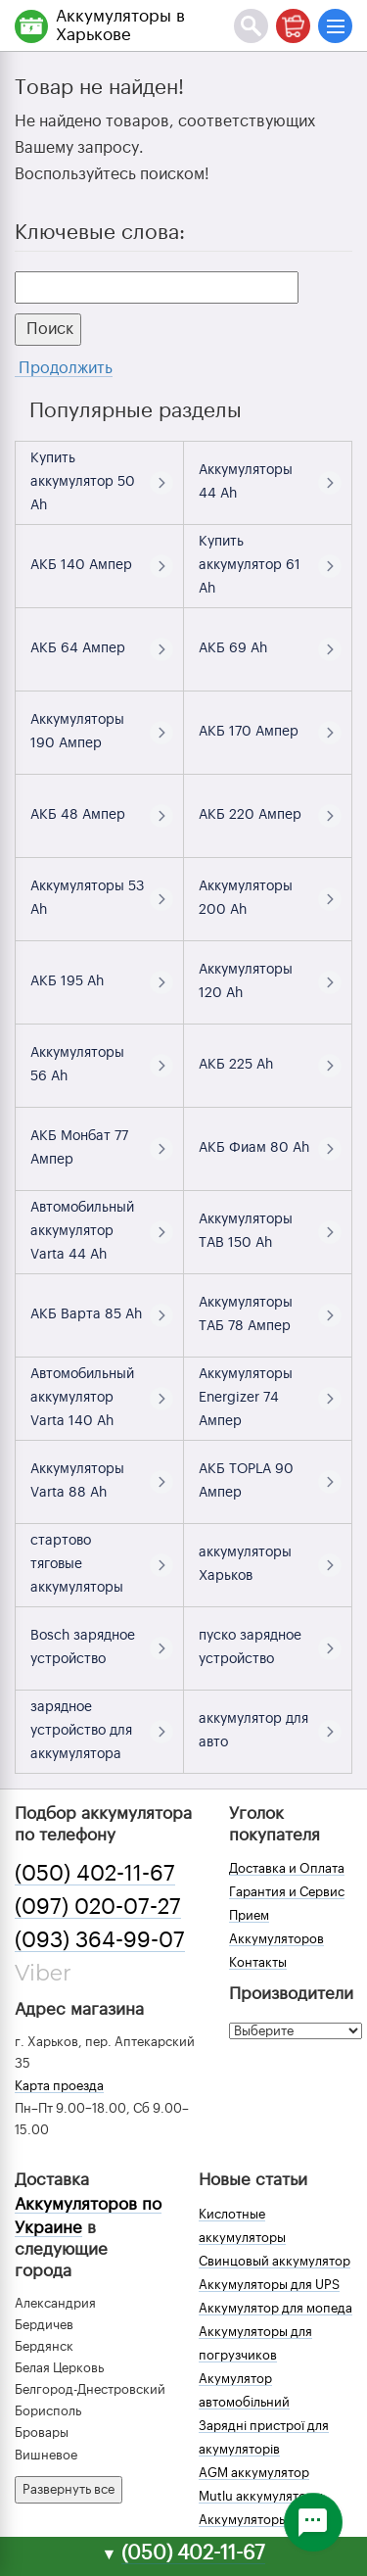 Image resolution: width=367 pixels, height=2576 pixels. Describe the element at coordinates (254, 2472) in the screenshot. I see `AGM аккумулятор` at that location.